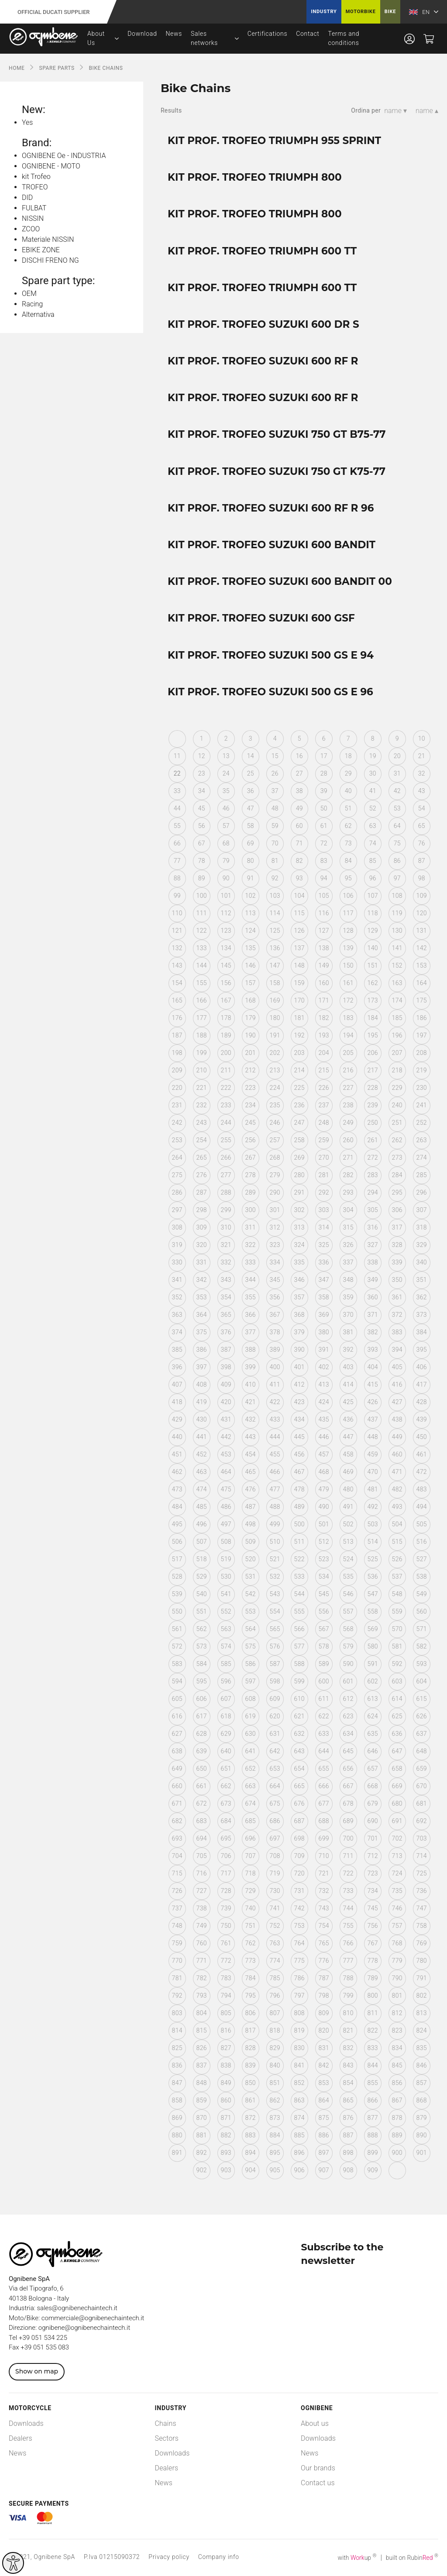  Describe the element at coordinates (299, 1297) in the screenshot. I see `357` at that location.